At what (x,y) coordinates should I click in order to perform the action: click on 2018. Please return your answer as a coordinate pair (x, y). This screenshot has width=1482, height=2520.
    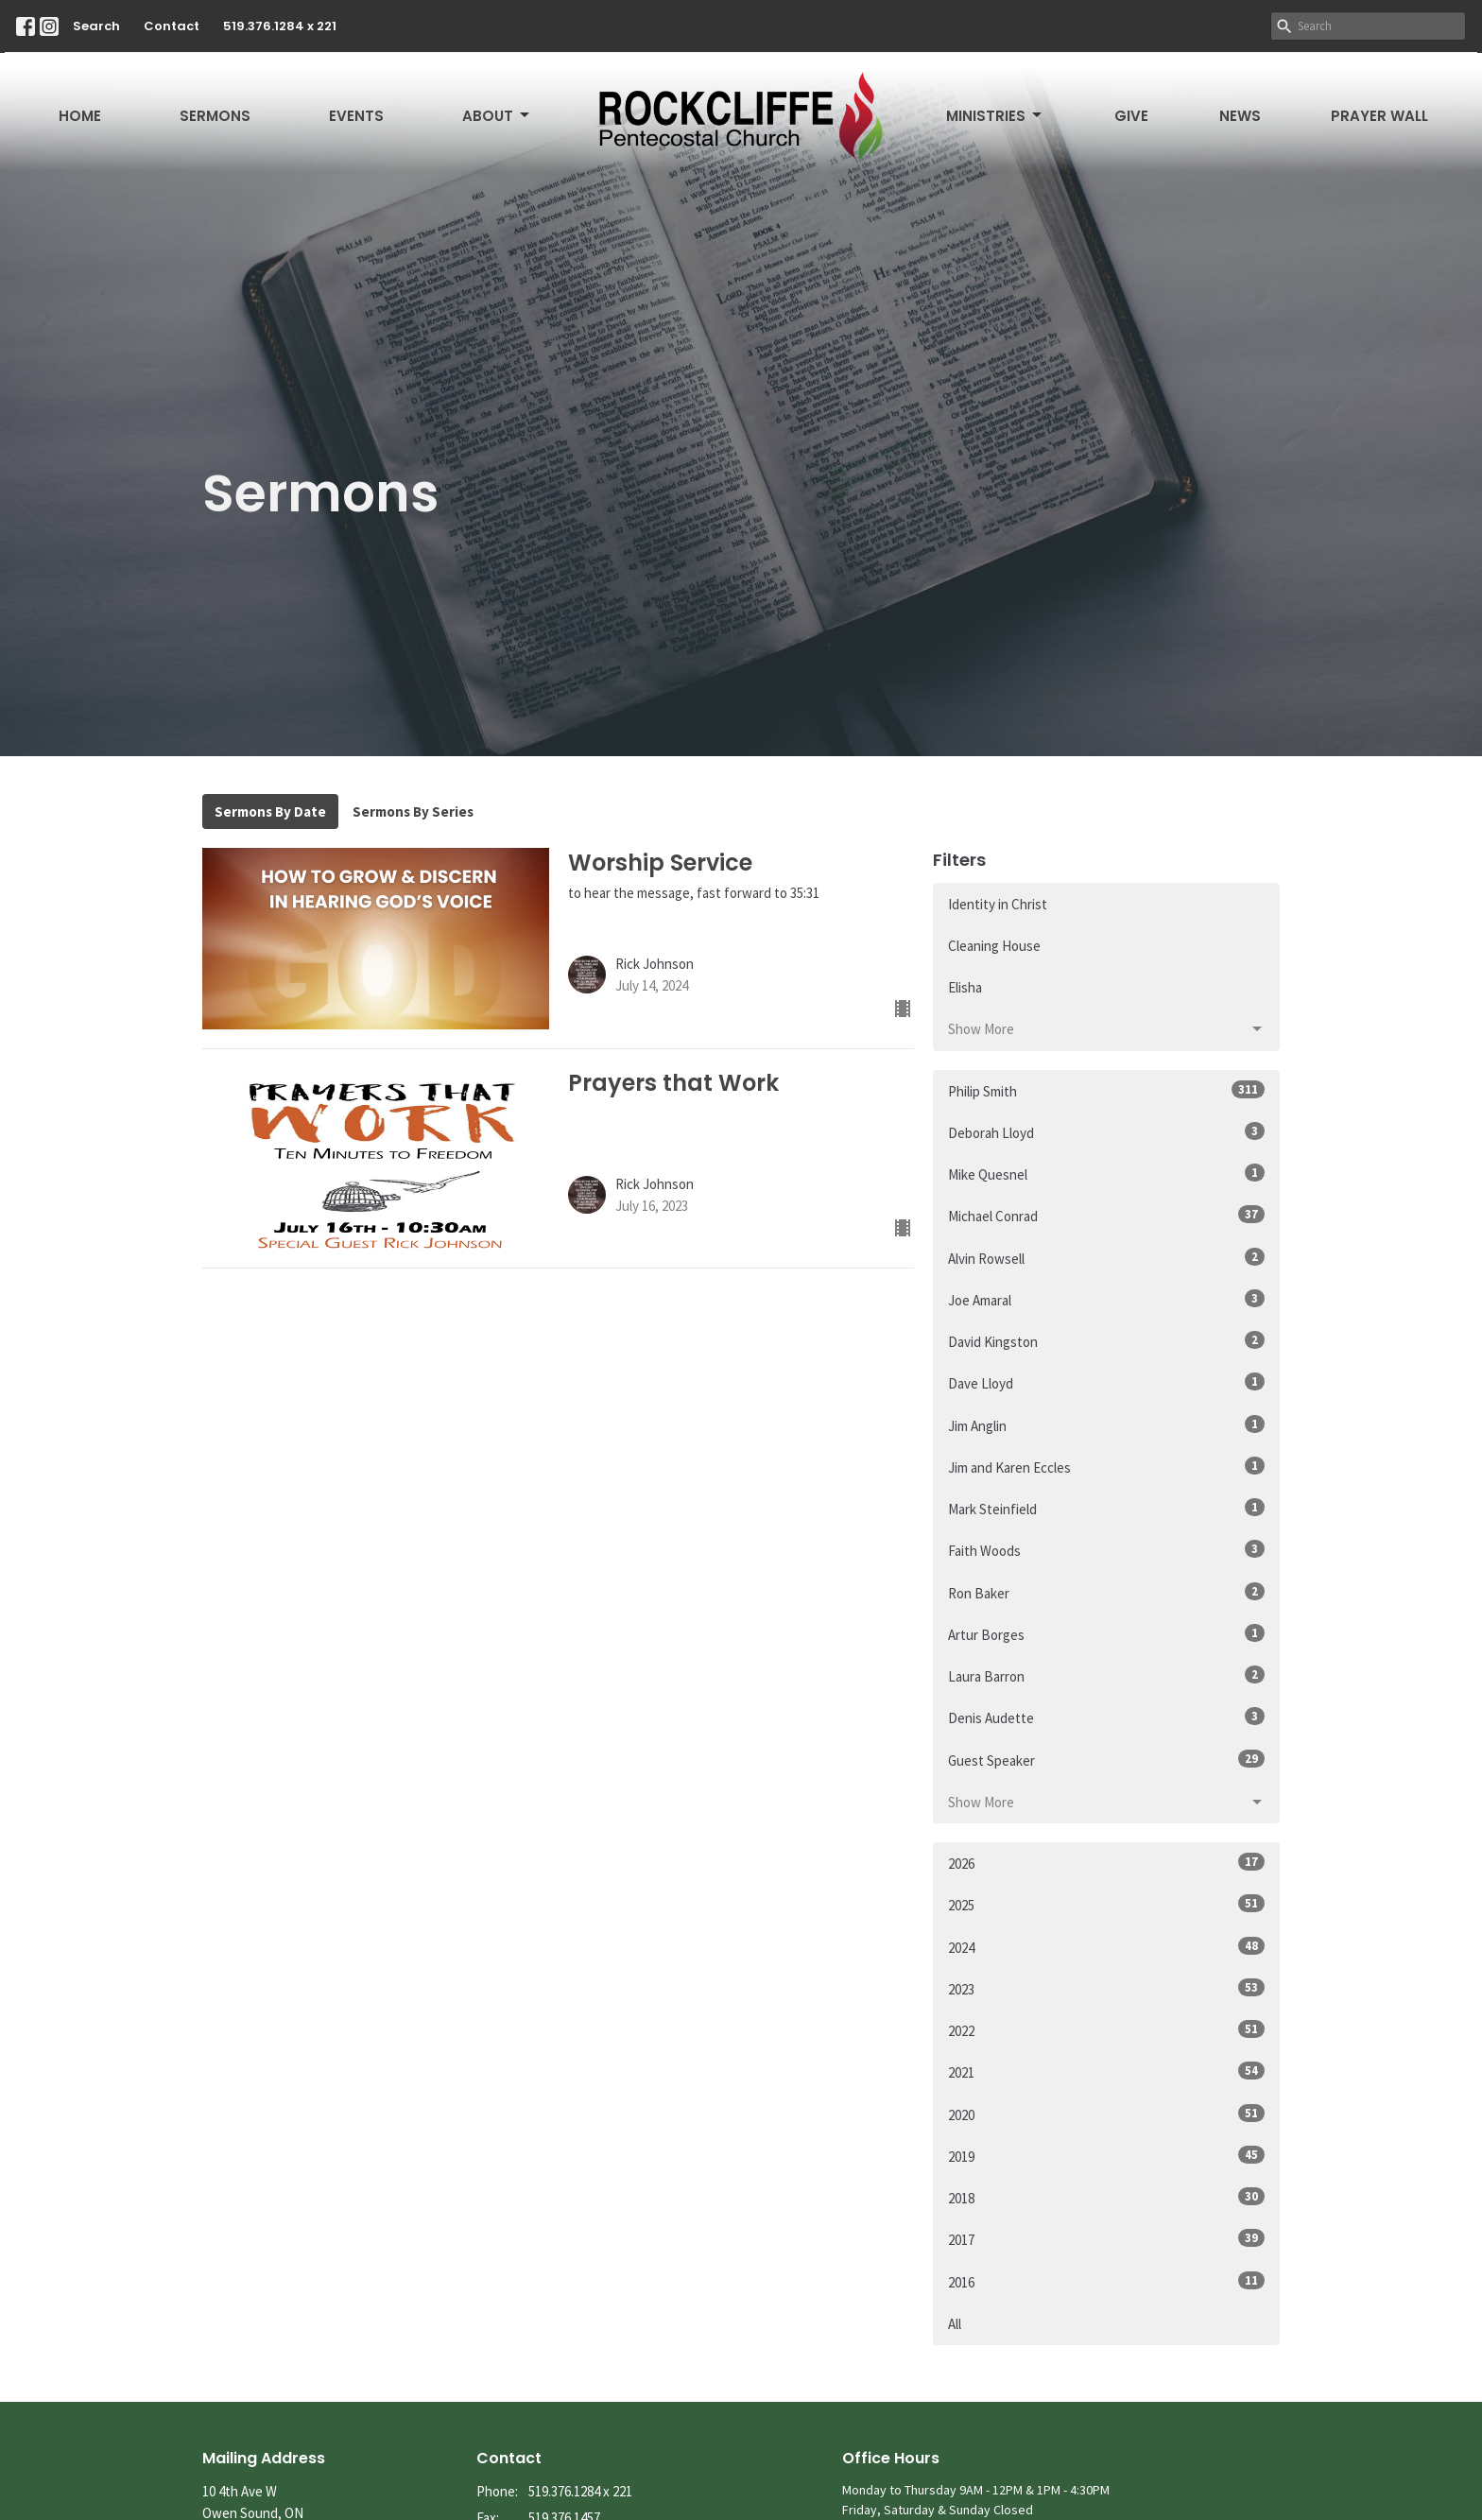
    Looking at the image, I should click on (1106, 2197).